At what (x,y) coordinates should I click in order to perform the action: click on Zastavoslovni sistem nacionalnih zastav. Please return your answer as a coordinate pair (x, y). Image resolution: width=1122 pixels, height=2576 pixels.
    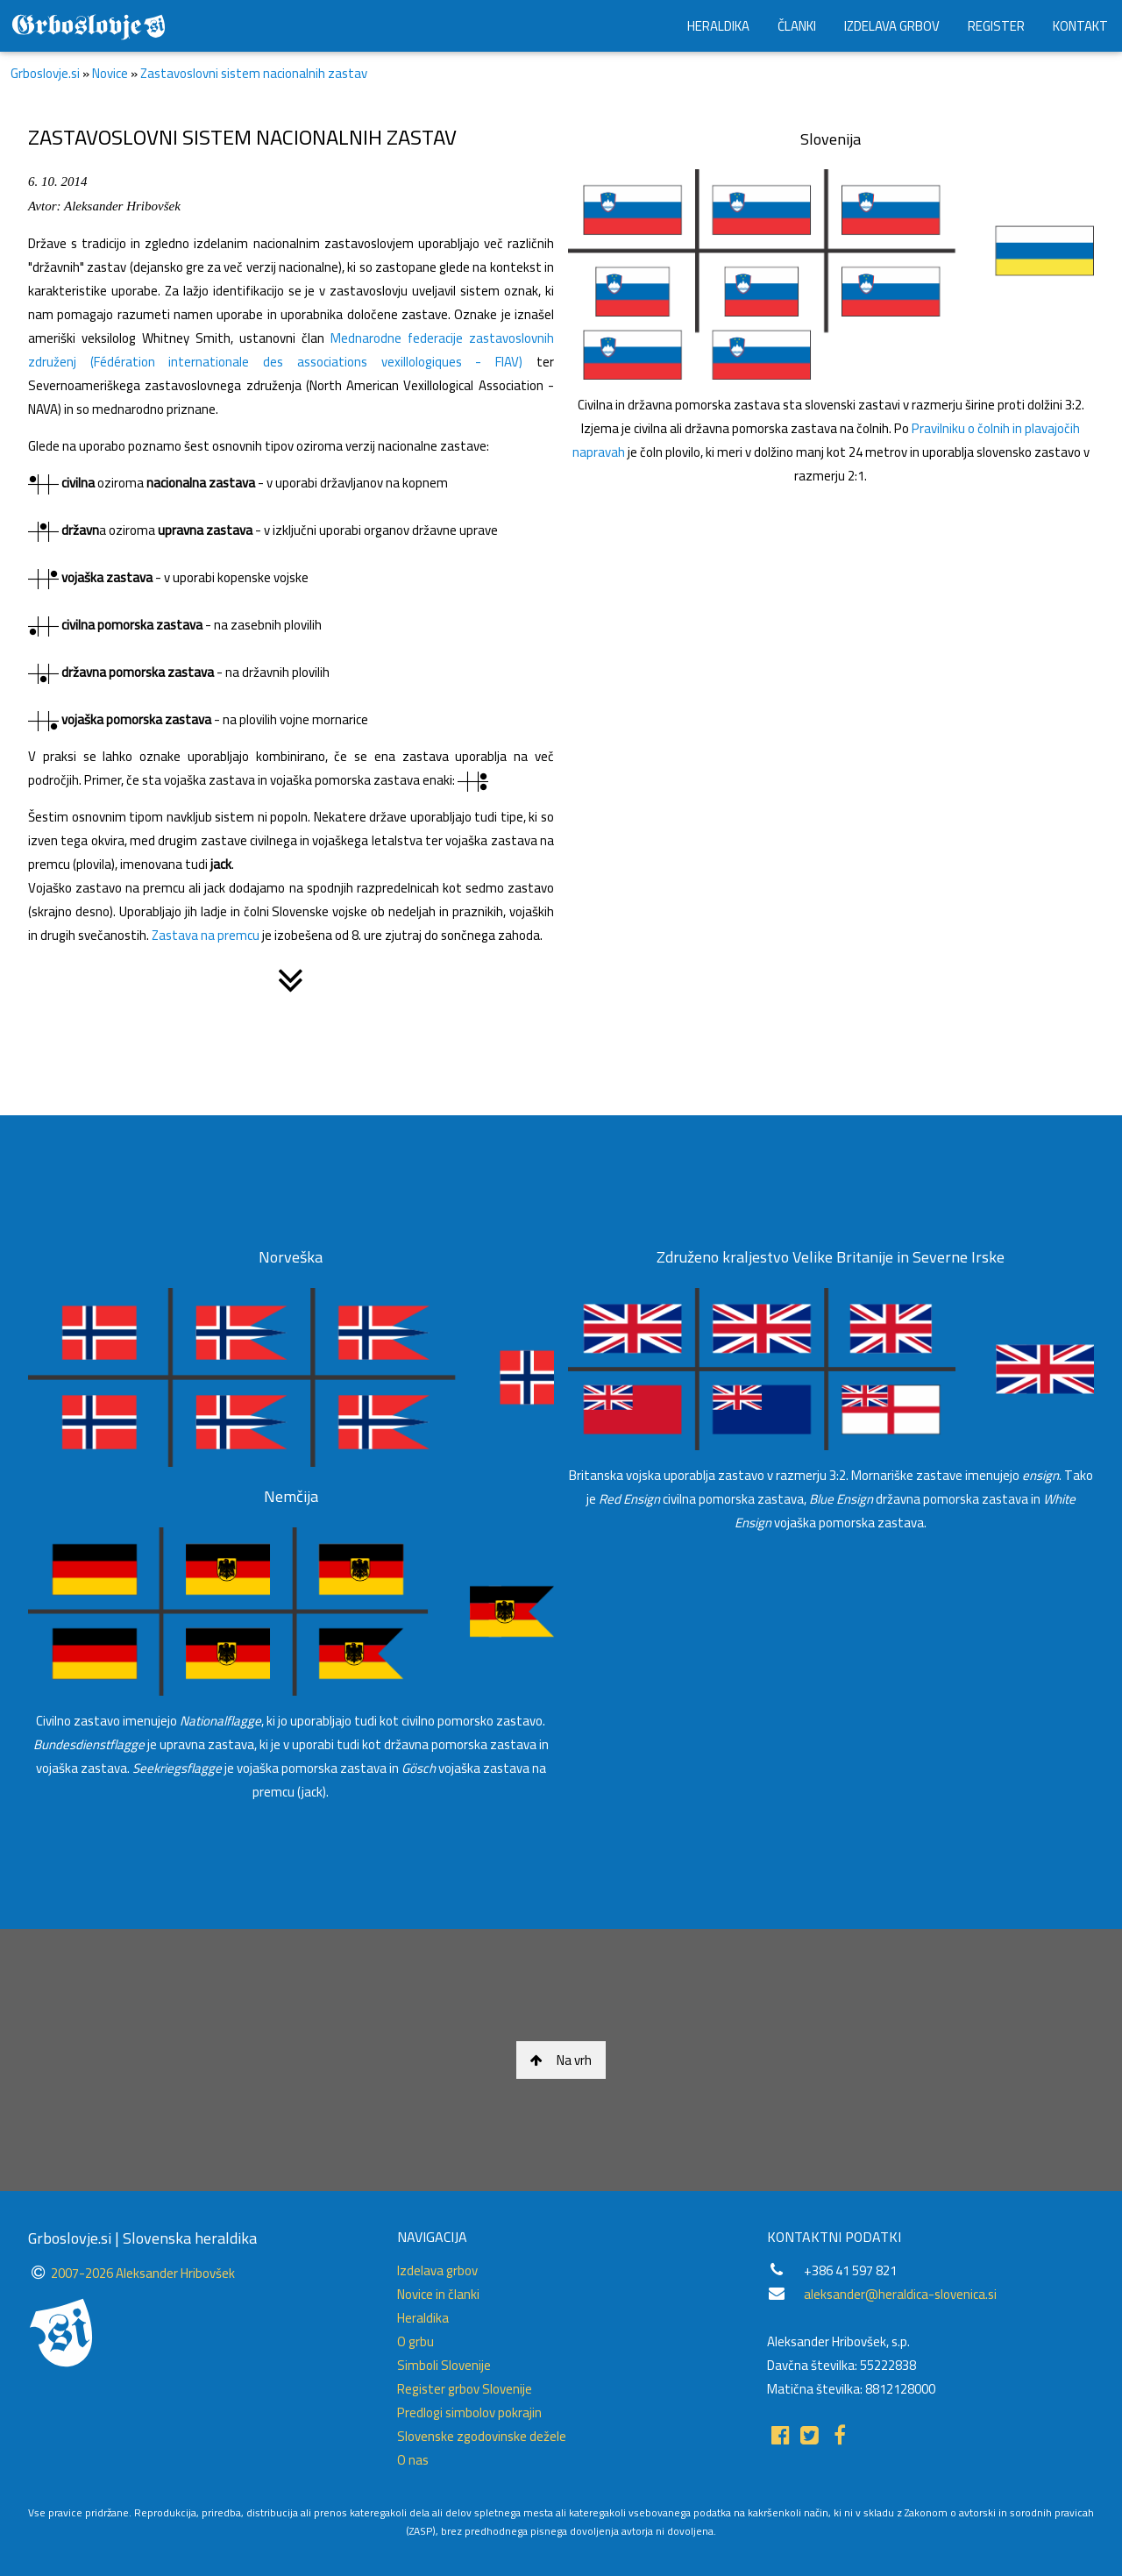
    Looking at the image, I should click on (253, 73).